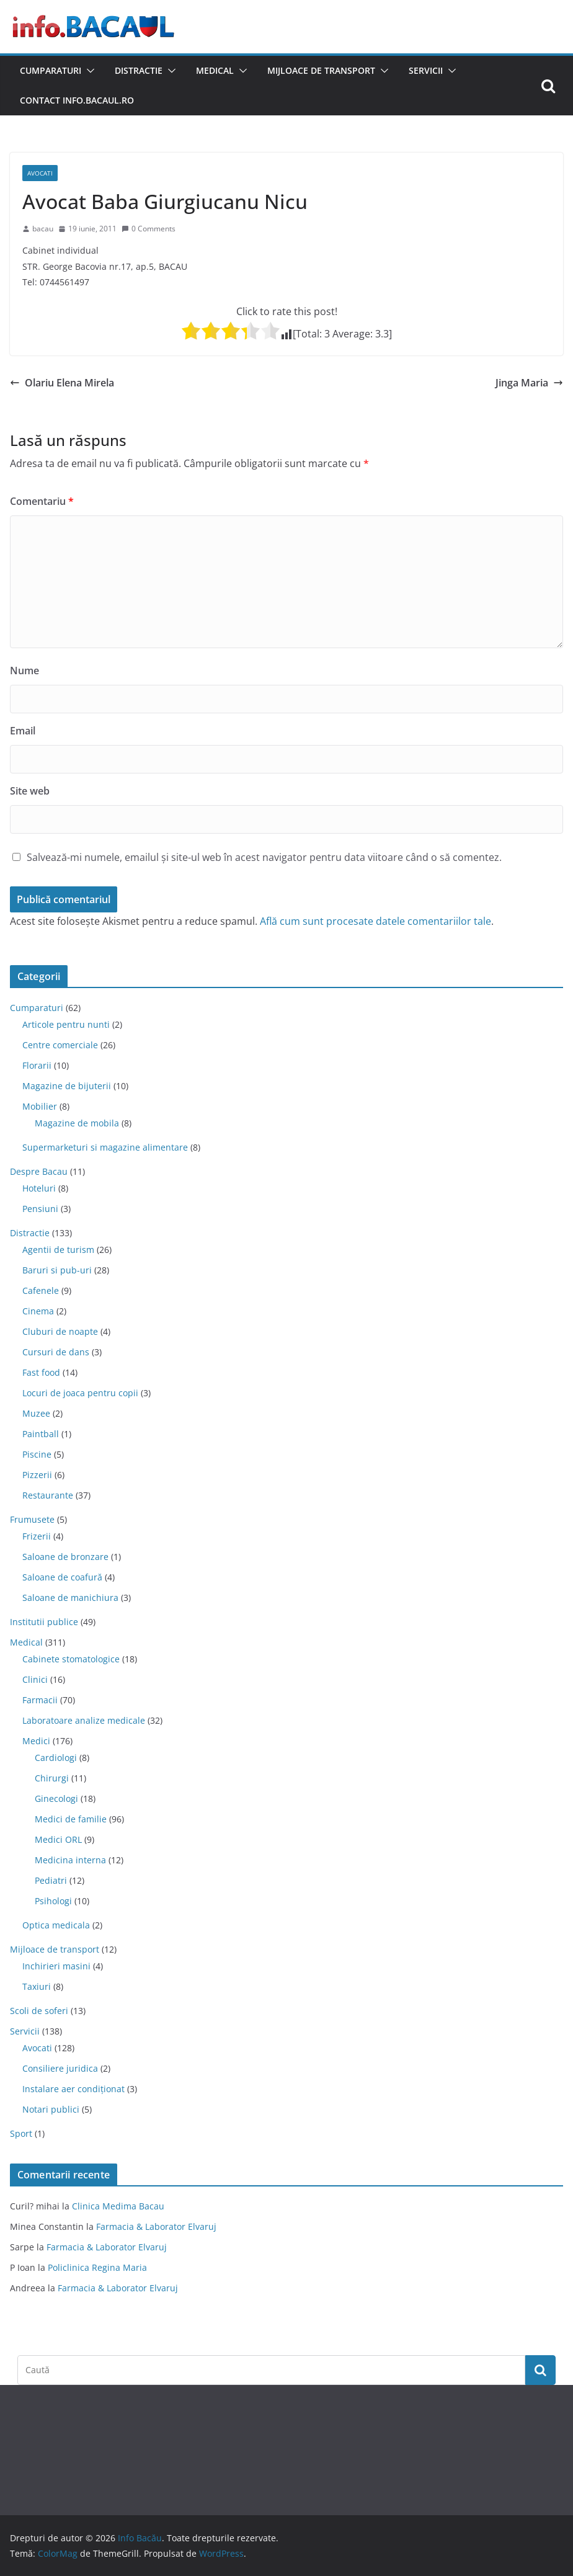 The image size is (573, 2576). Describe the element at coordinates (41, 1372) in the screenshot. I see `Fast food` at that location.